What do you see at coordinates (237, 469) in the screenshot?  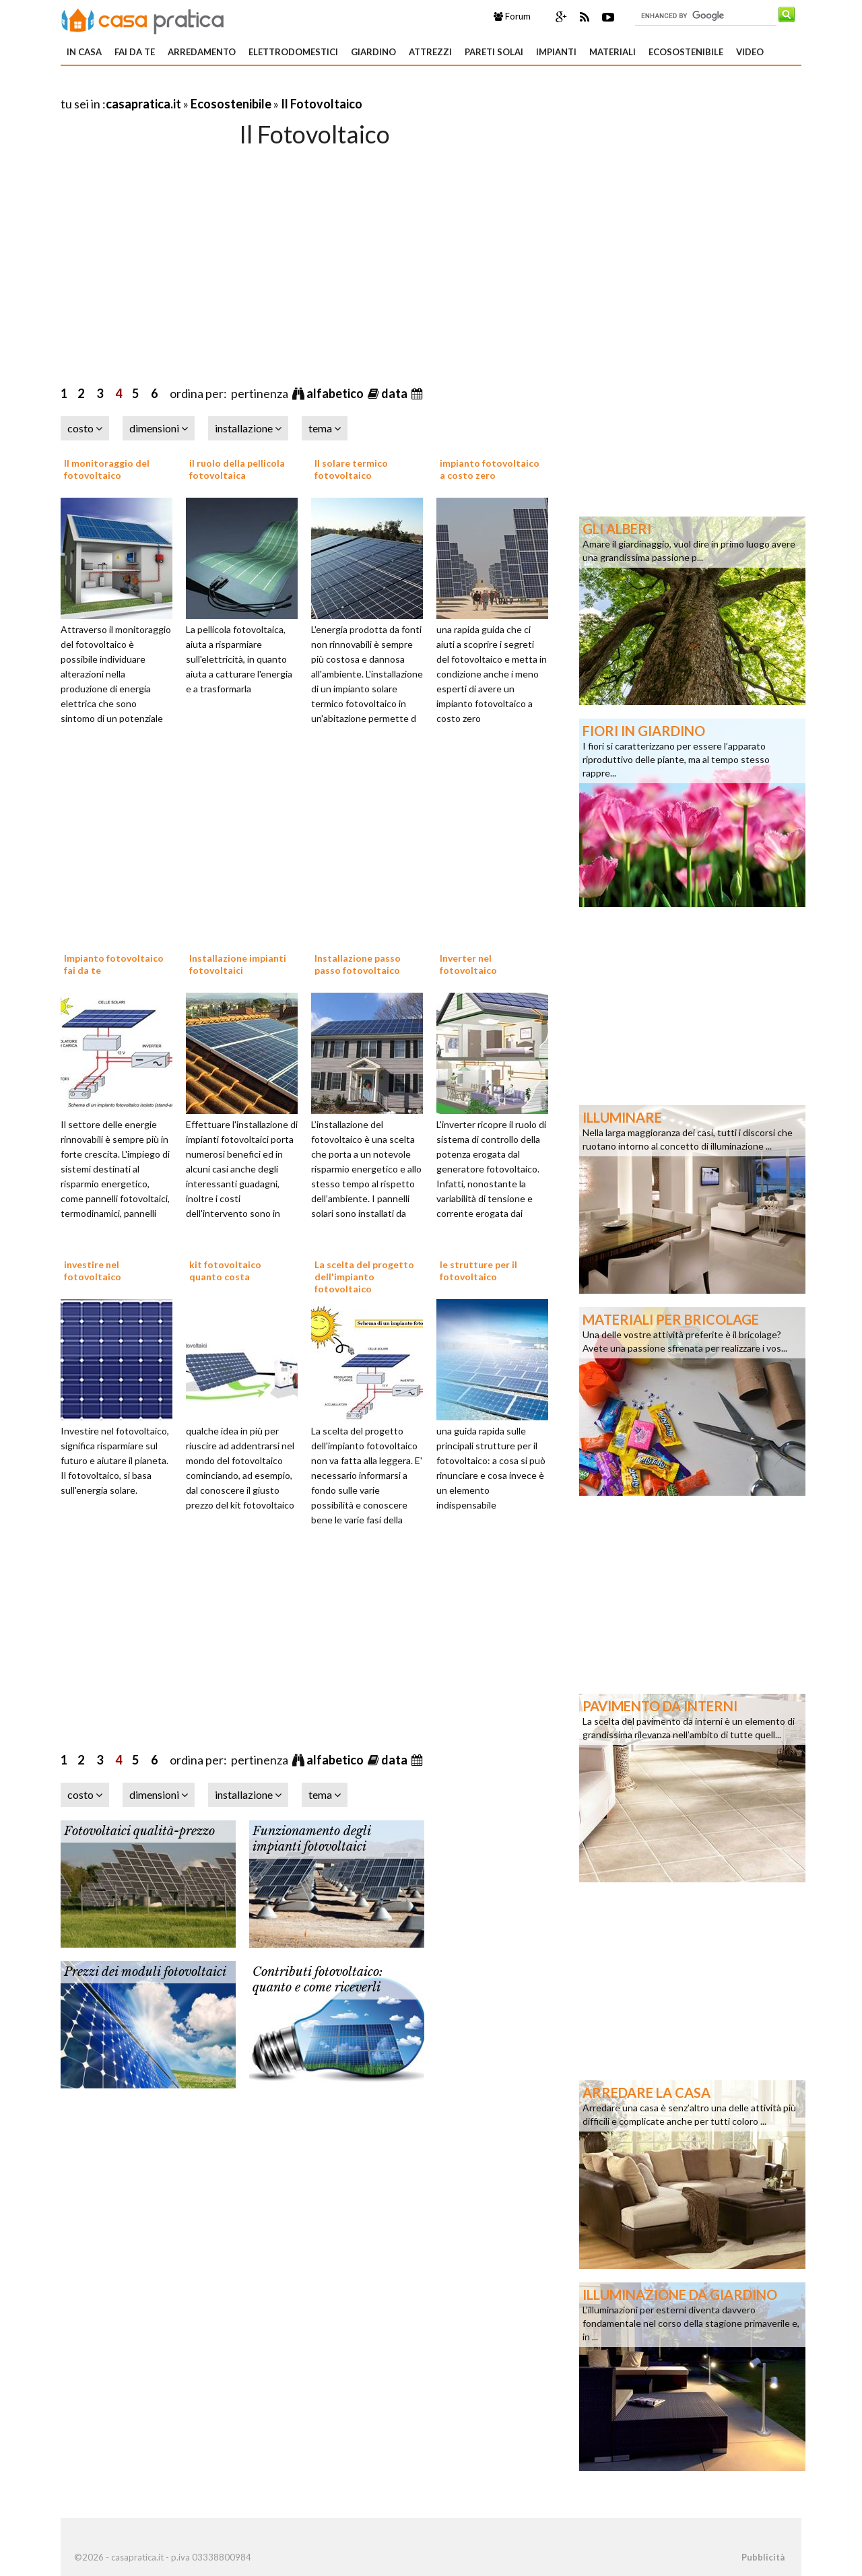 I see `il ruolo della pellicola fotovoltaica` at bounding box center [237, 469].